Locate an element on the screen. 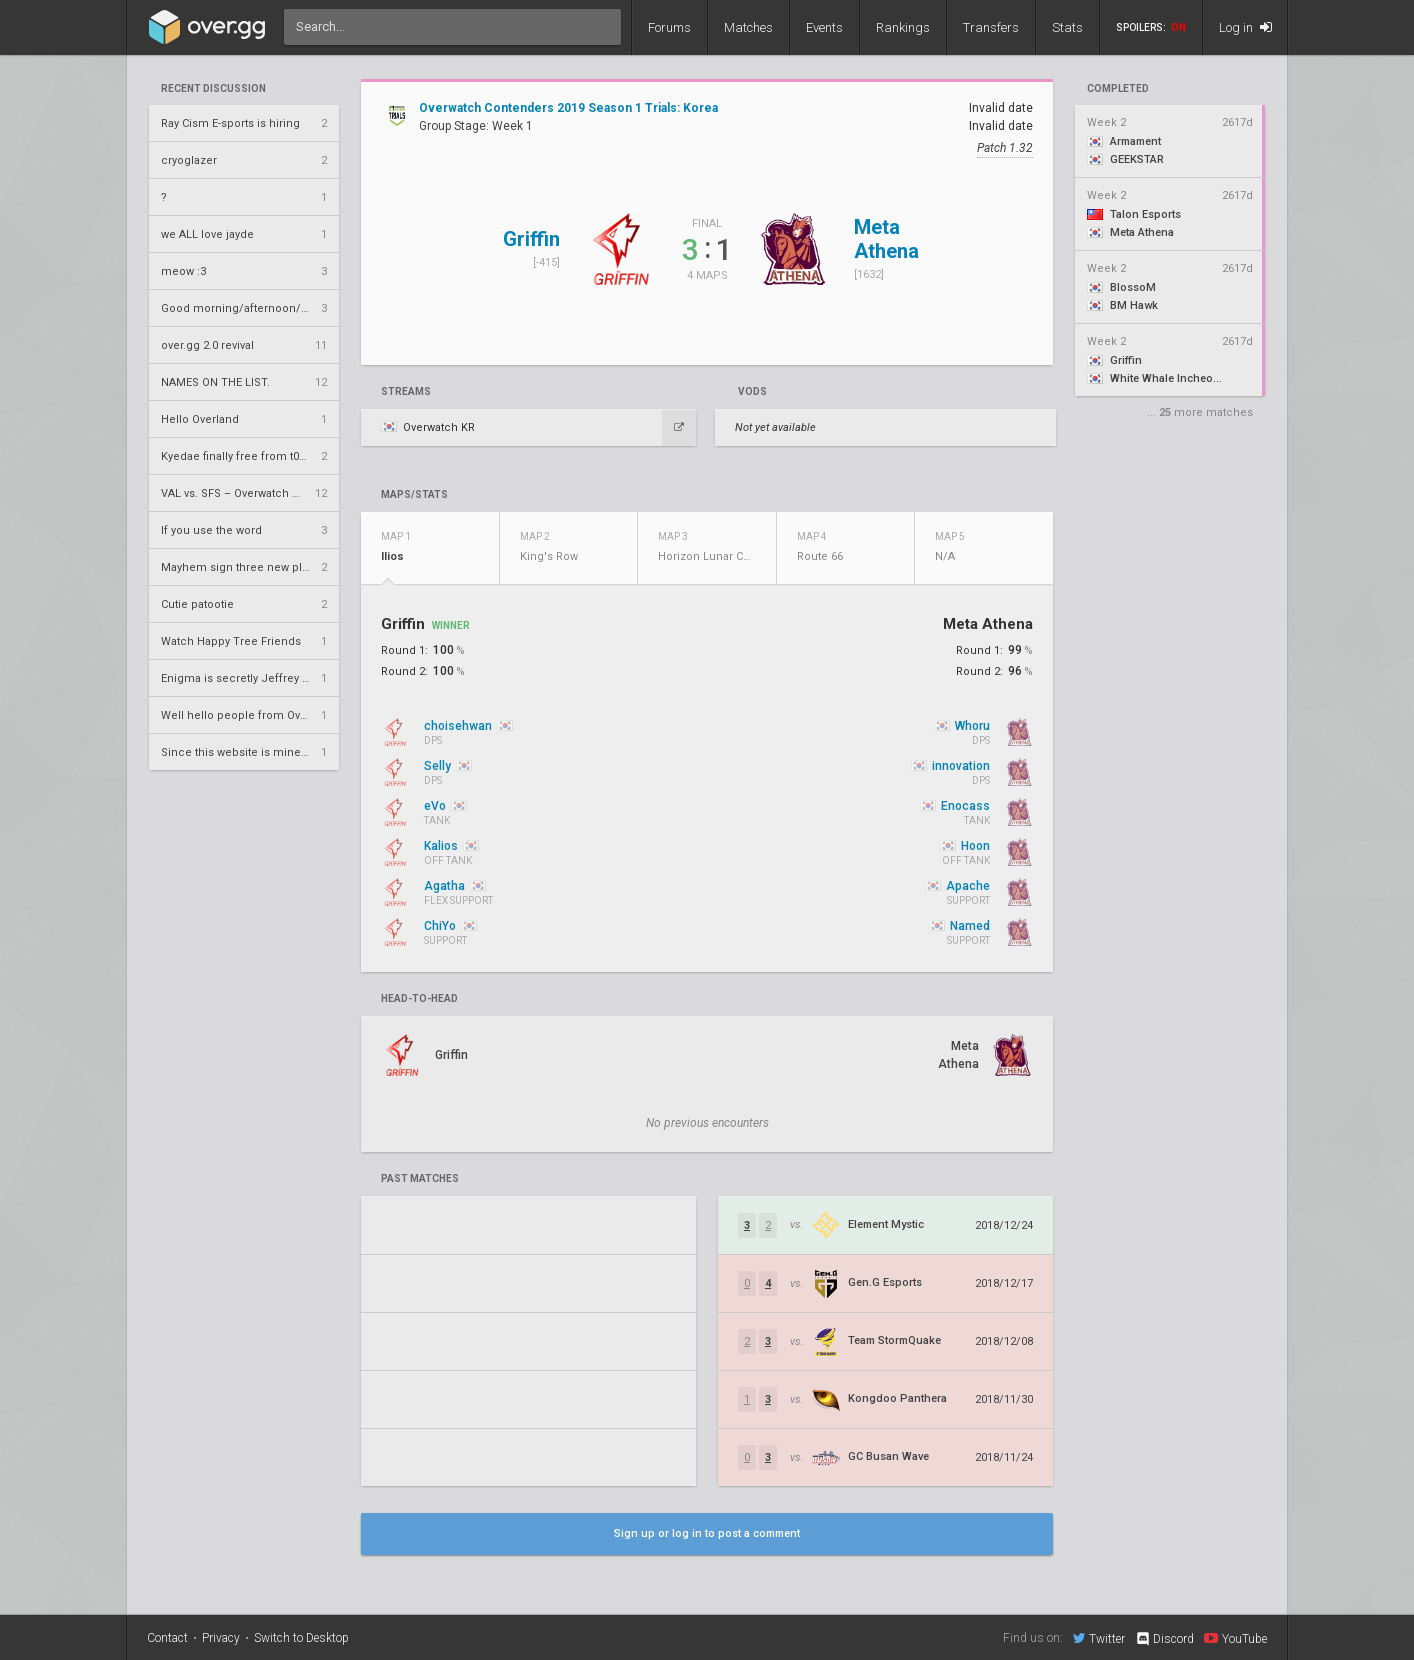  Privacy is located at coordinates (221, 1638).